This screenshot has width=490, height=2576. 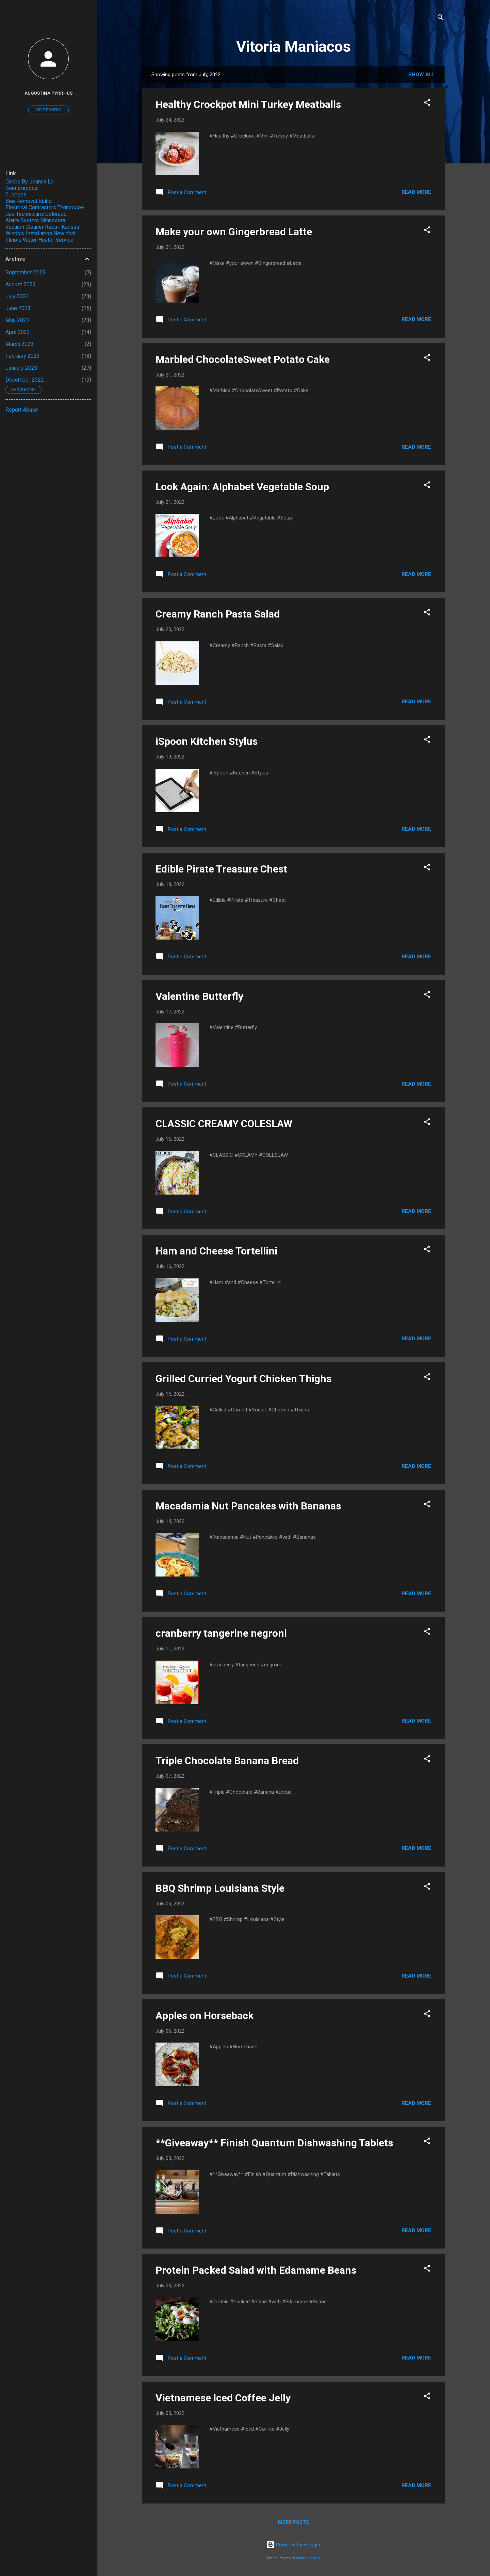 What do you see at coordinates (416, 192) in the screenshot?
I see `Read more` at bounding box center [416, 192].